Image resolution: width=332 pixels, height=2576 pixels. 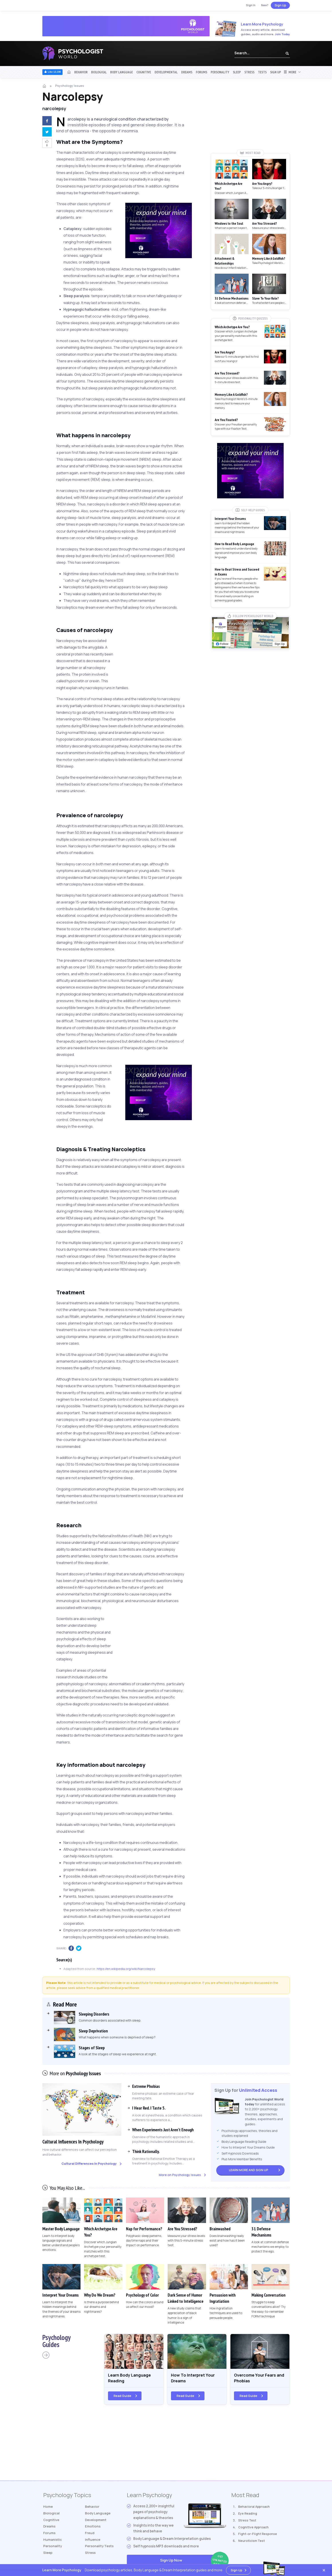 What do you see at coordinates (90, 2535) in the screenshot?
I see `Freud` at bounding box center [90, 2535].